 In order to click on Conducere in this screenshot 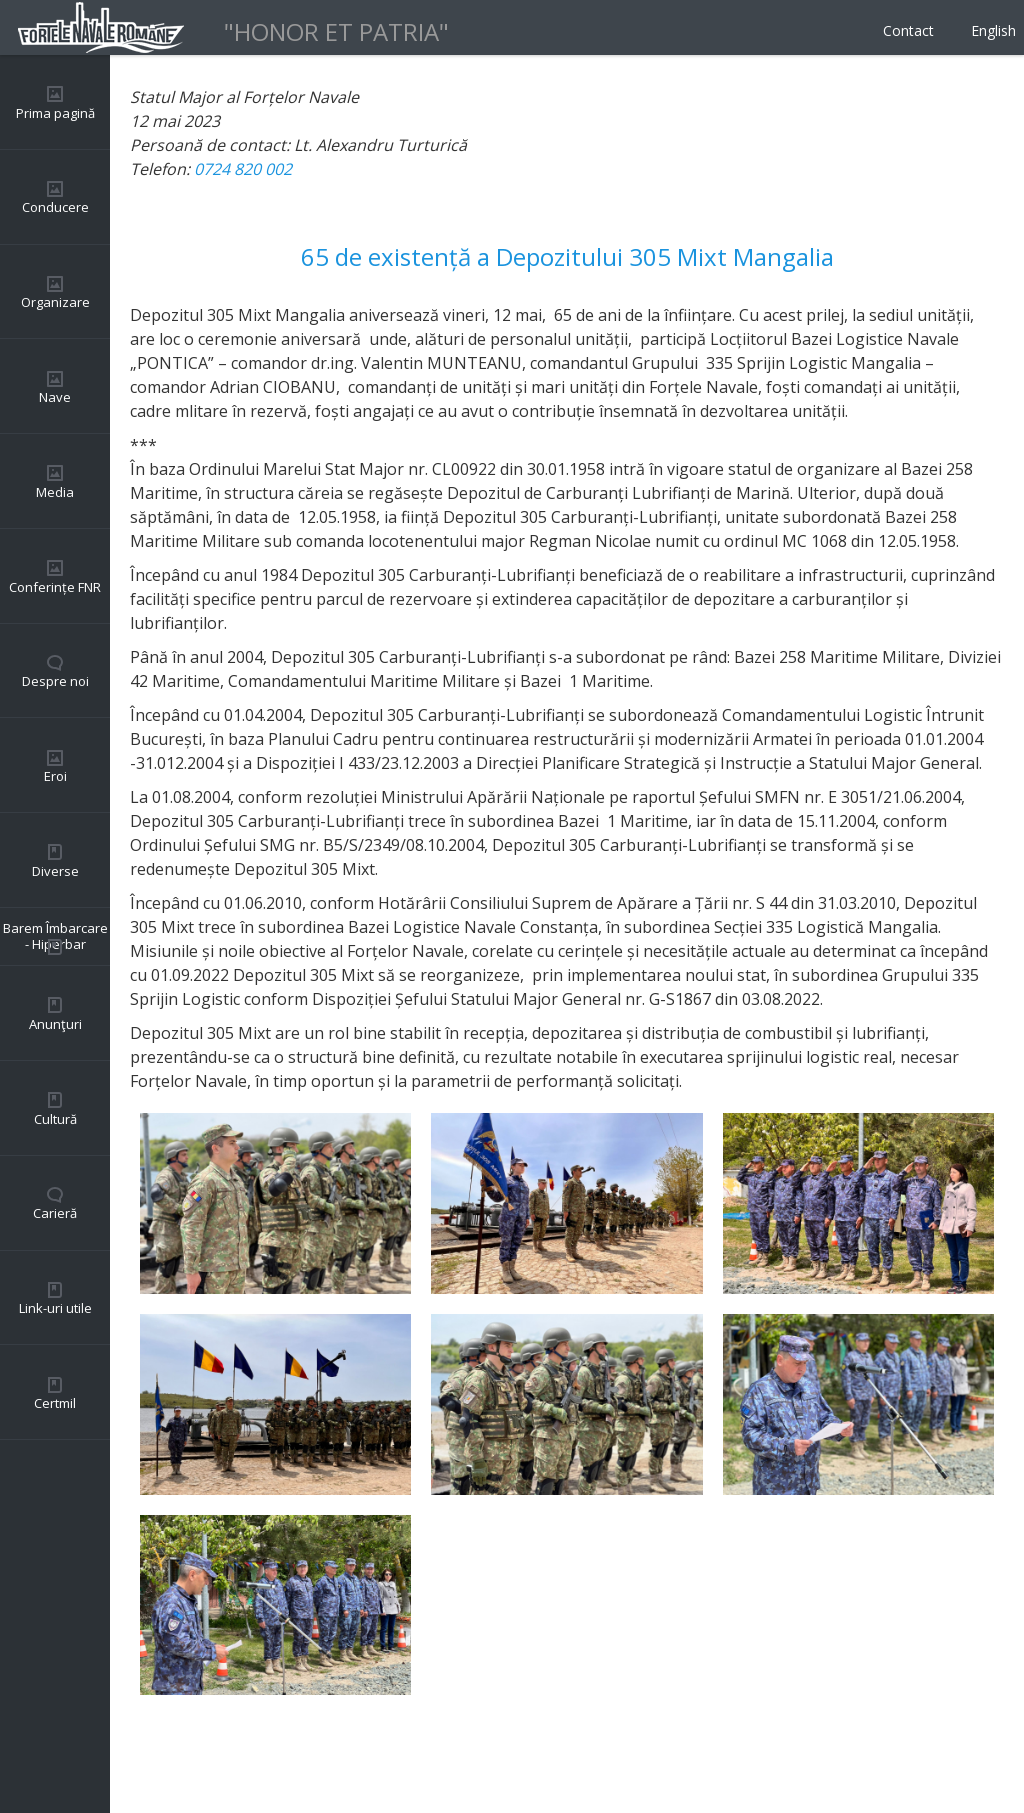, I will do `click(55, 207)`.